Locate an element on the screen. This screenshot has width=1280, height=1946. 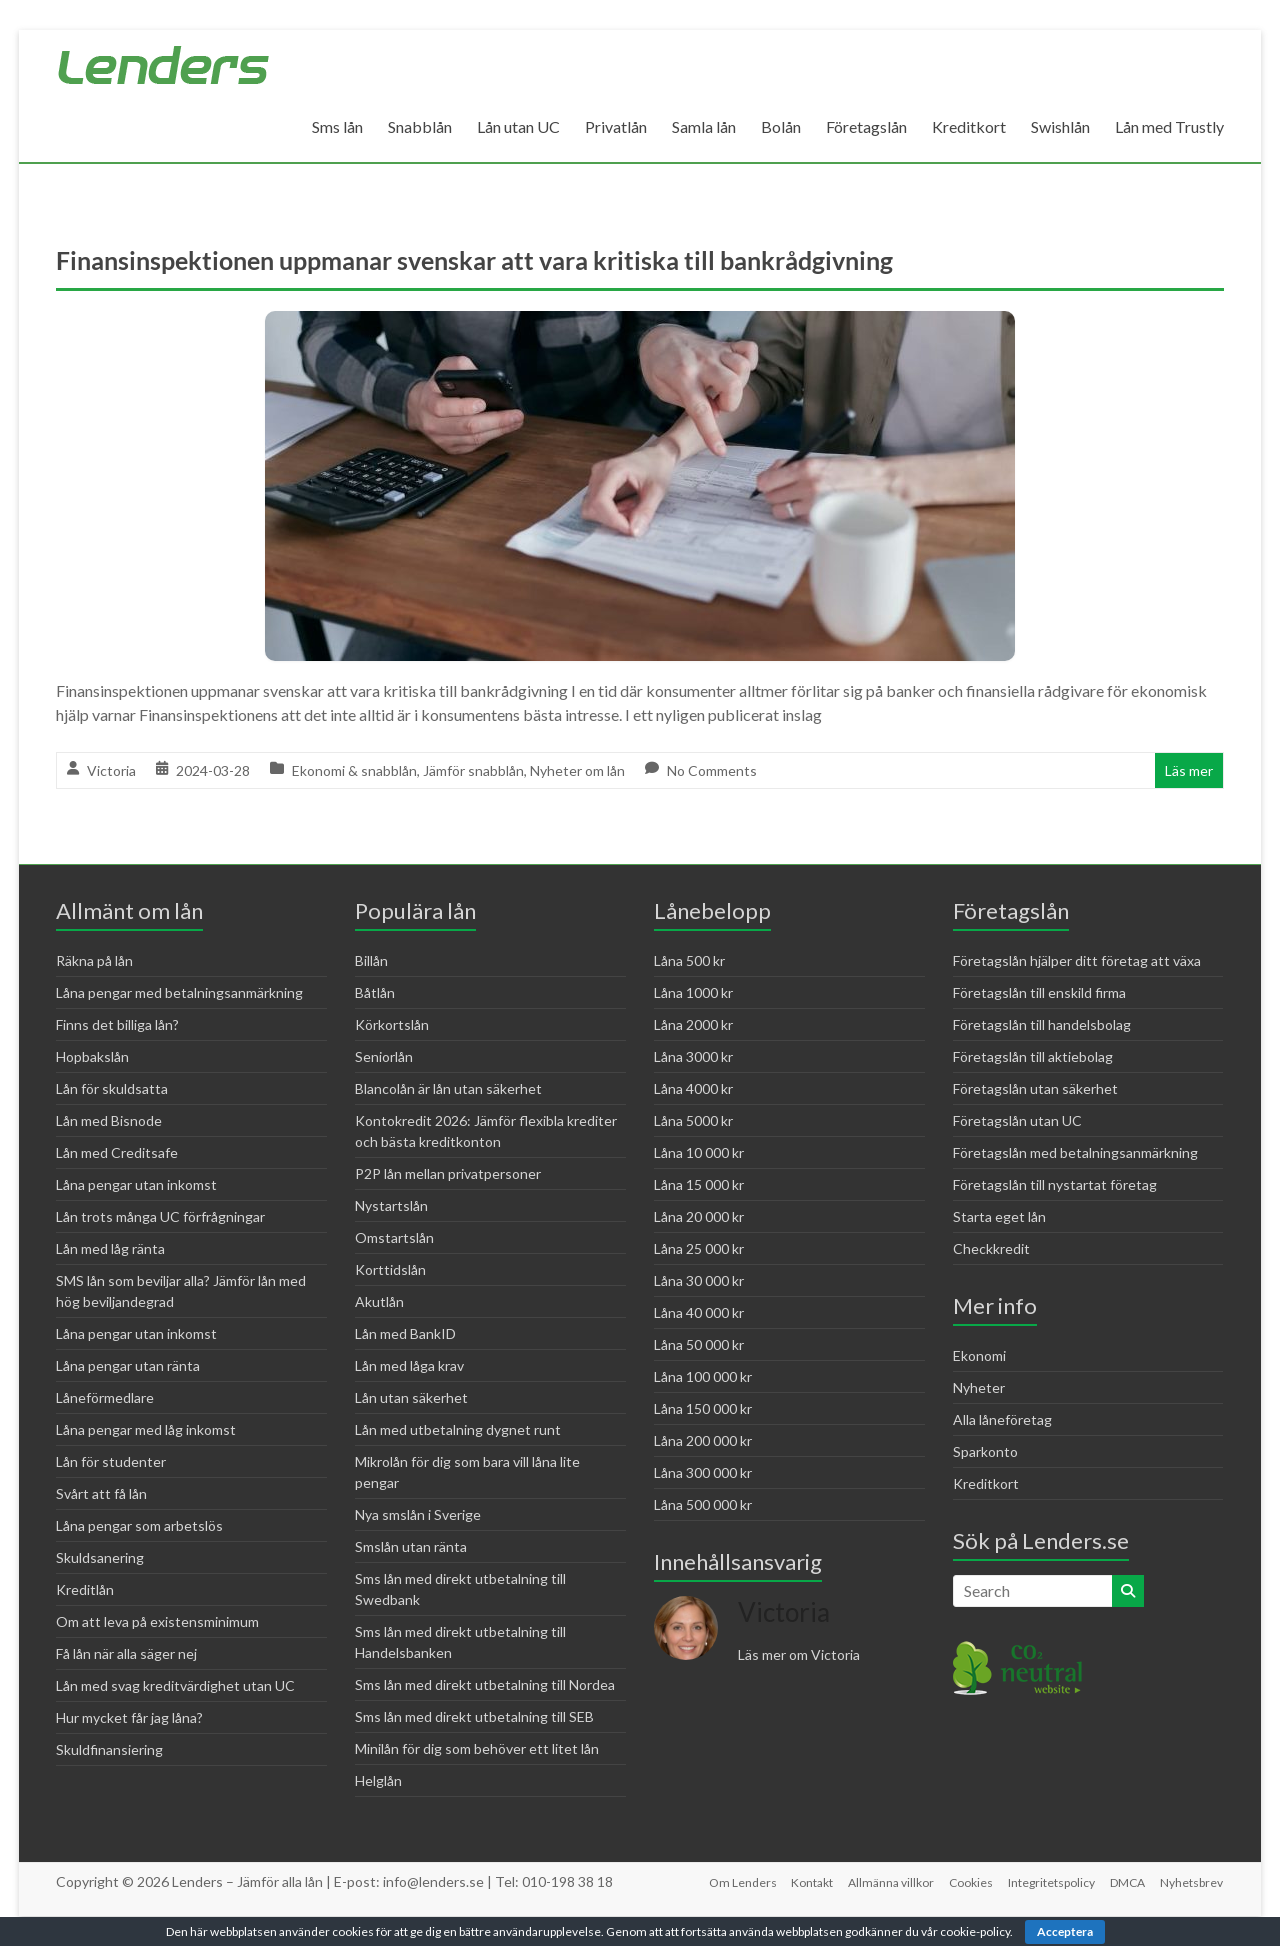
Låna pengar med betalningsanmärkning is located at coordinates (179, 992).